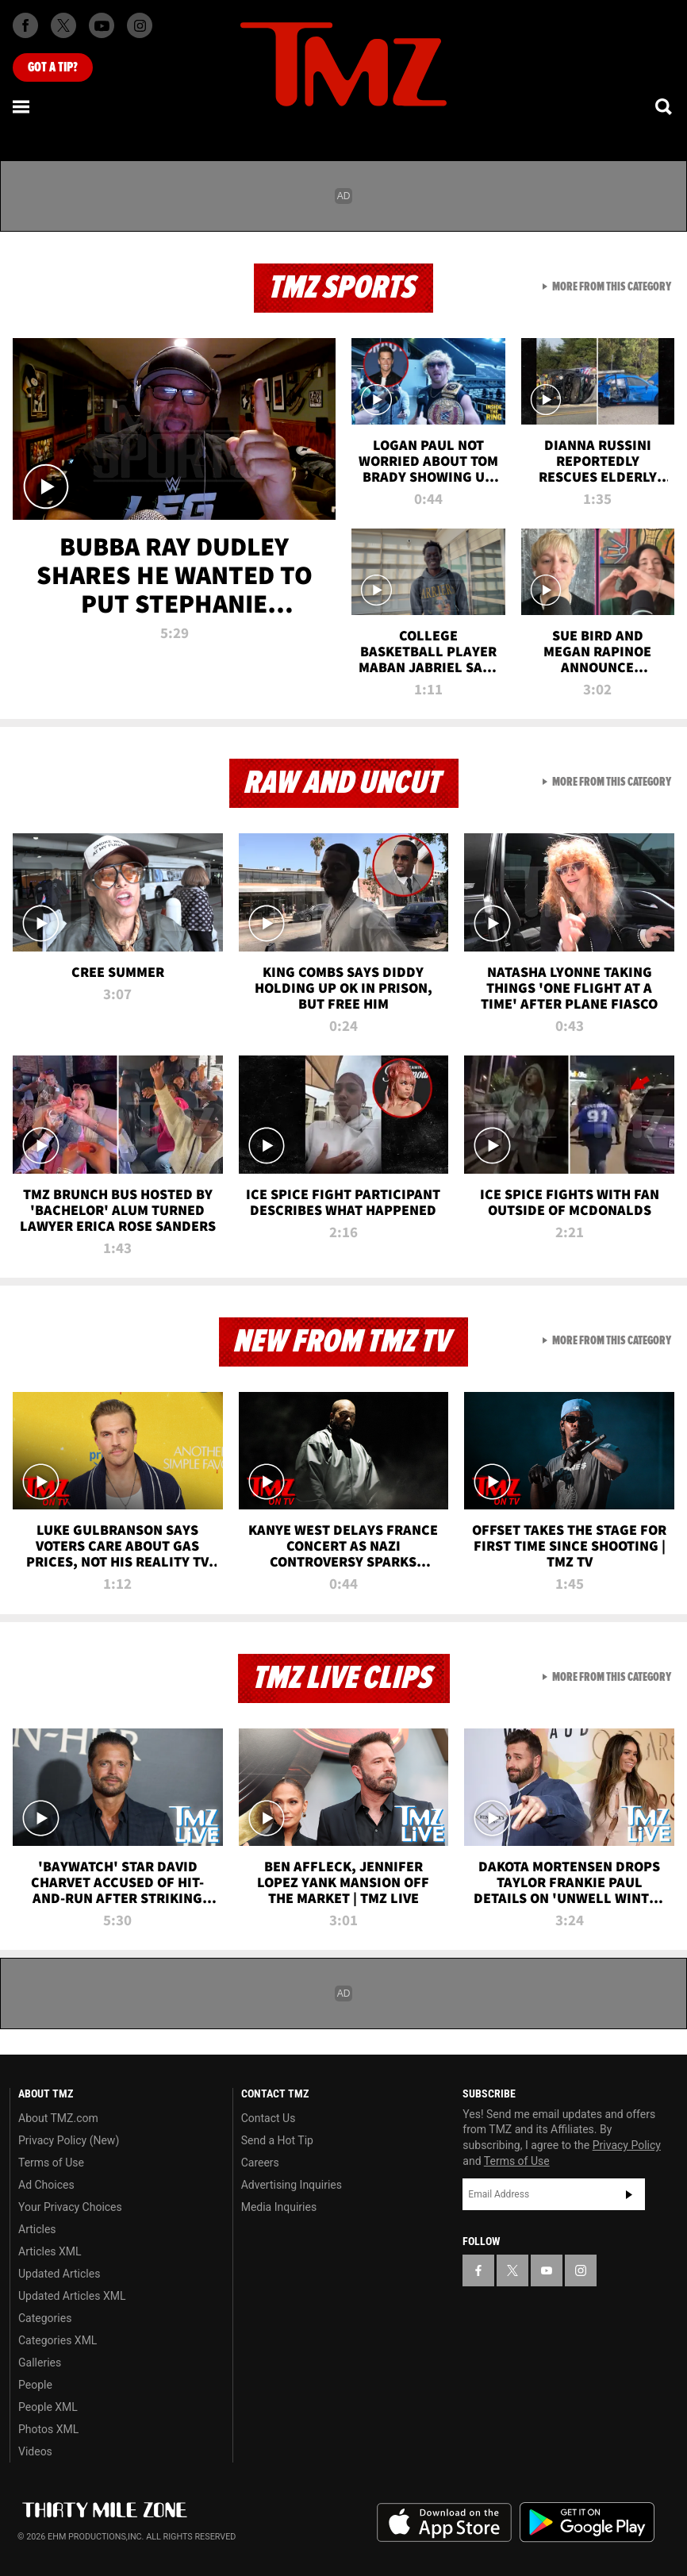 This screenshot has height=2576, width=687. I want to click on [TMZ on Facebook], so click(25, 25).